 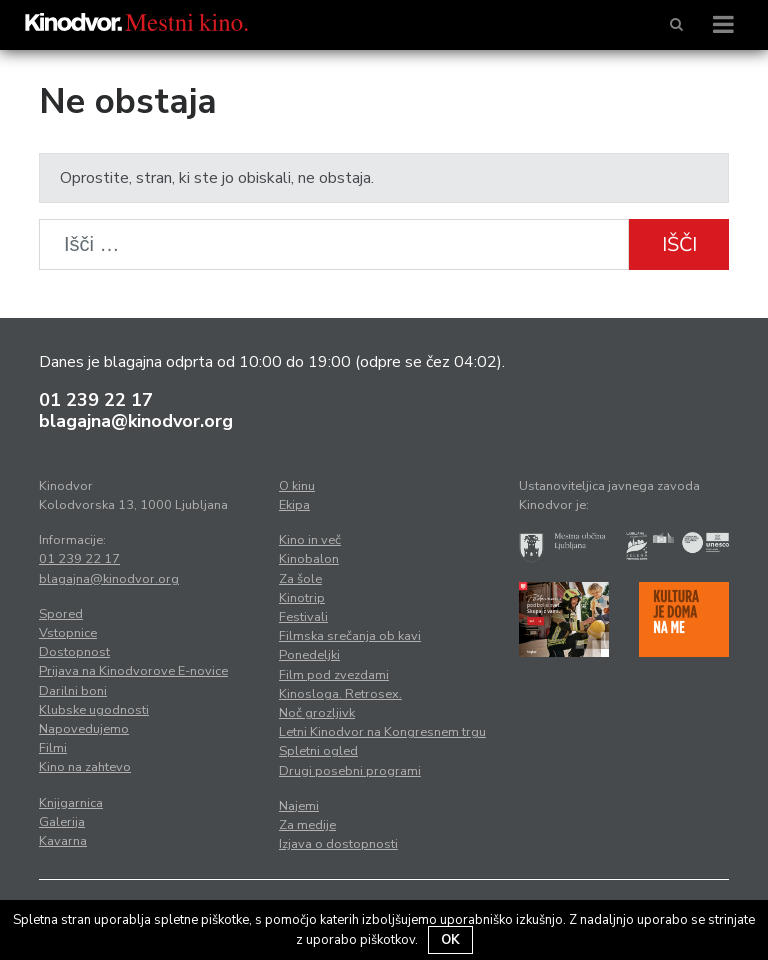 I want to click on Galerija, so click(x=62, y=822).